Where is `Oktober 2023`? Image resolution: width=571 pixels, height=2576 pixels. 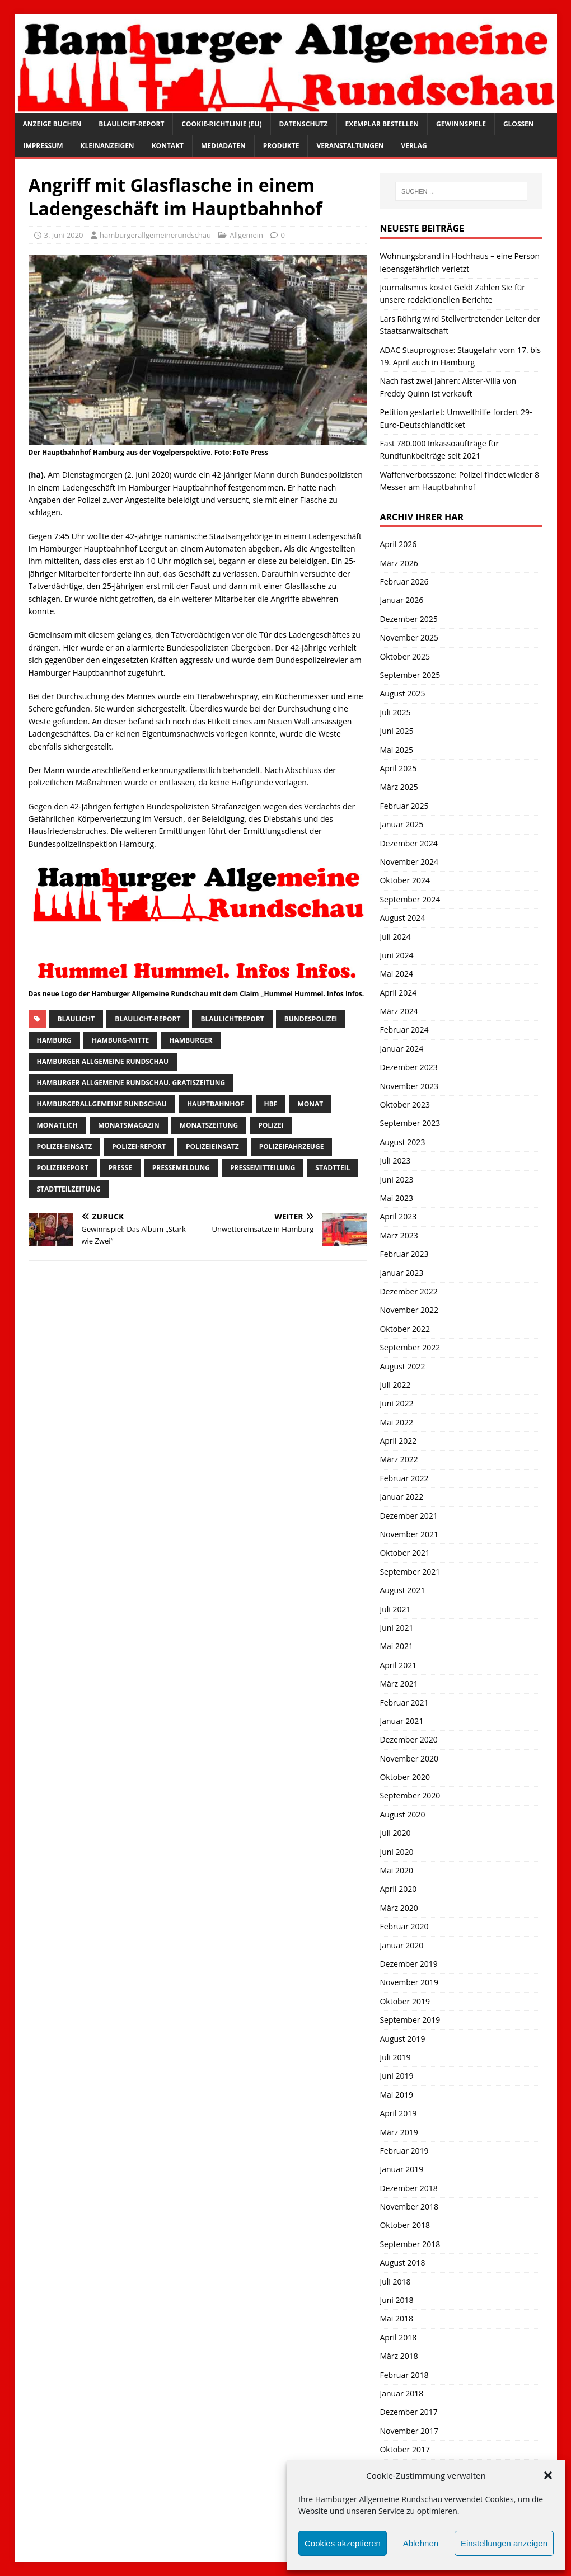 Oktober 2023 is located at coordinates (404, 1104).